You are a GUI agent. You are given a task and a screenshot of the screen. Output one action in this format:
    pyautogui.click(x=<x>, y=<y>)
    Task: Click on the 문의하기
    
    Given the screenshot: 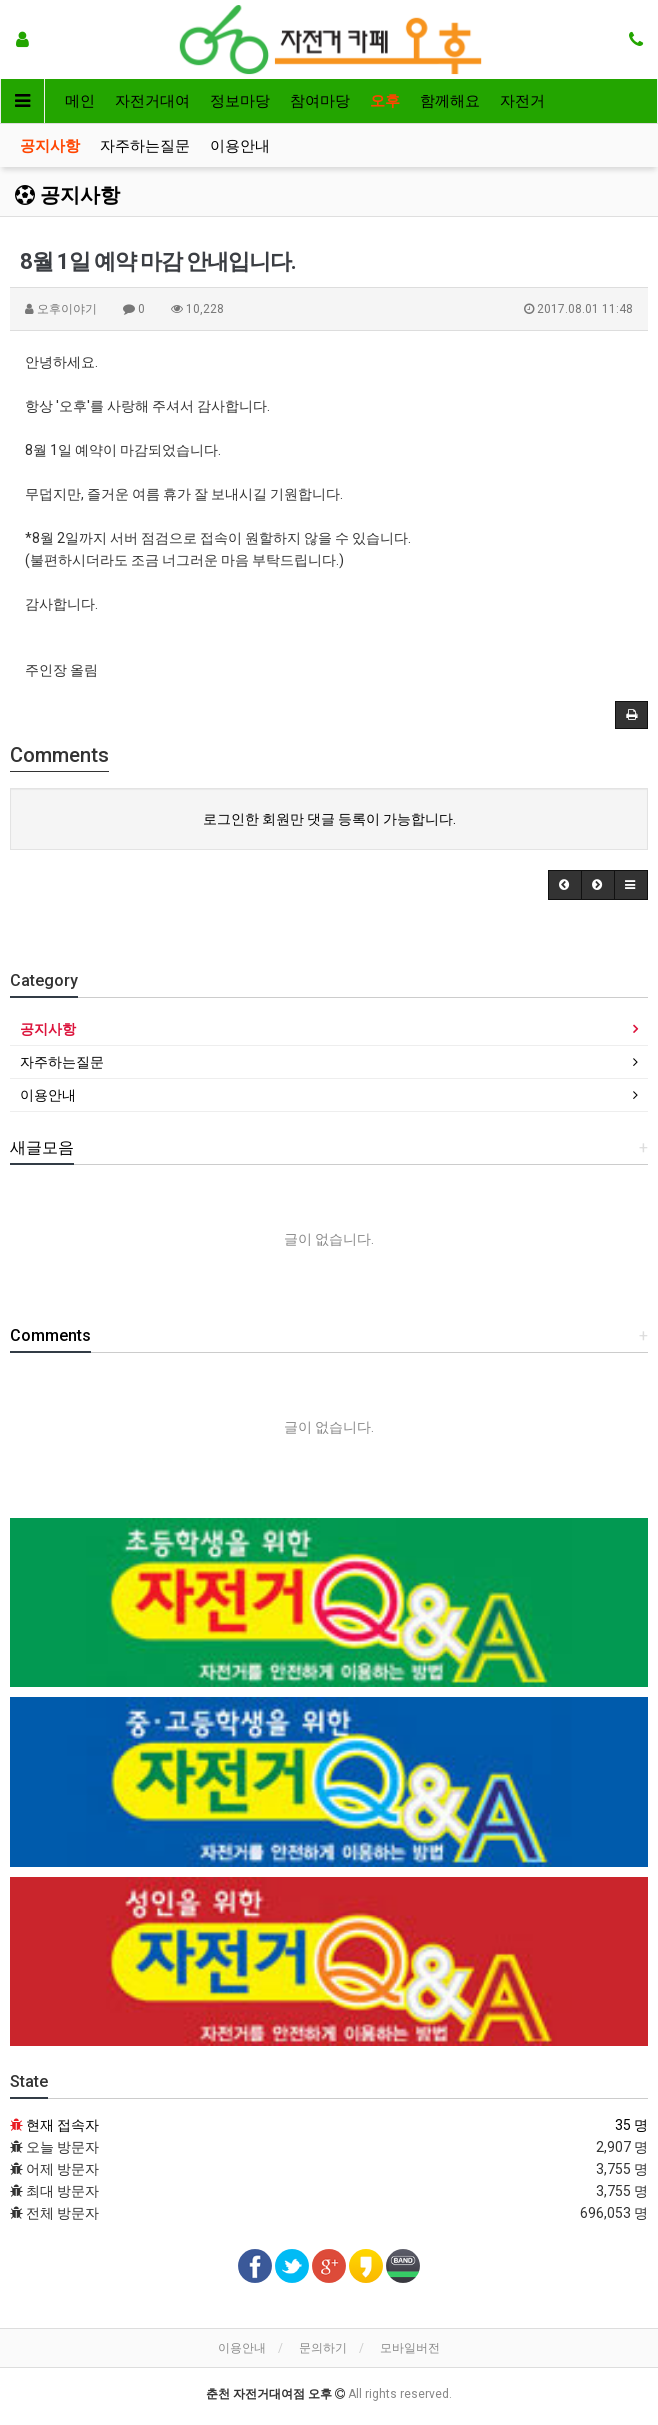 What is the action you would take?
    pyautogui.click(x=323, y=2348)
    